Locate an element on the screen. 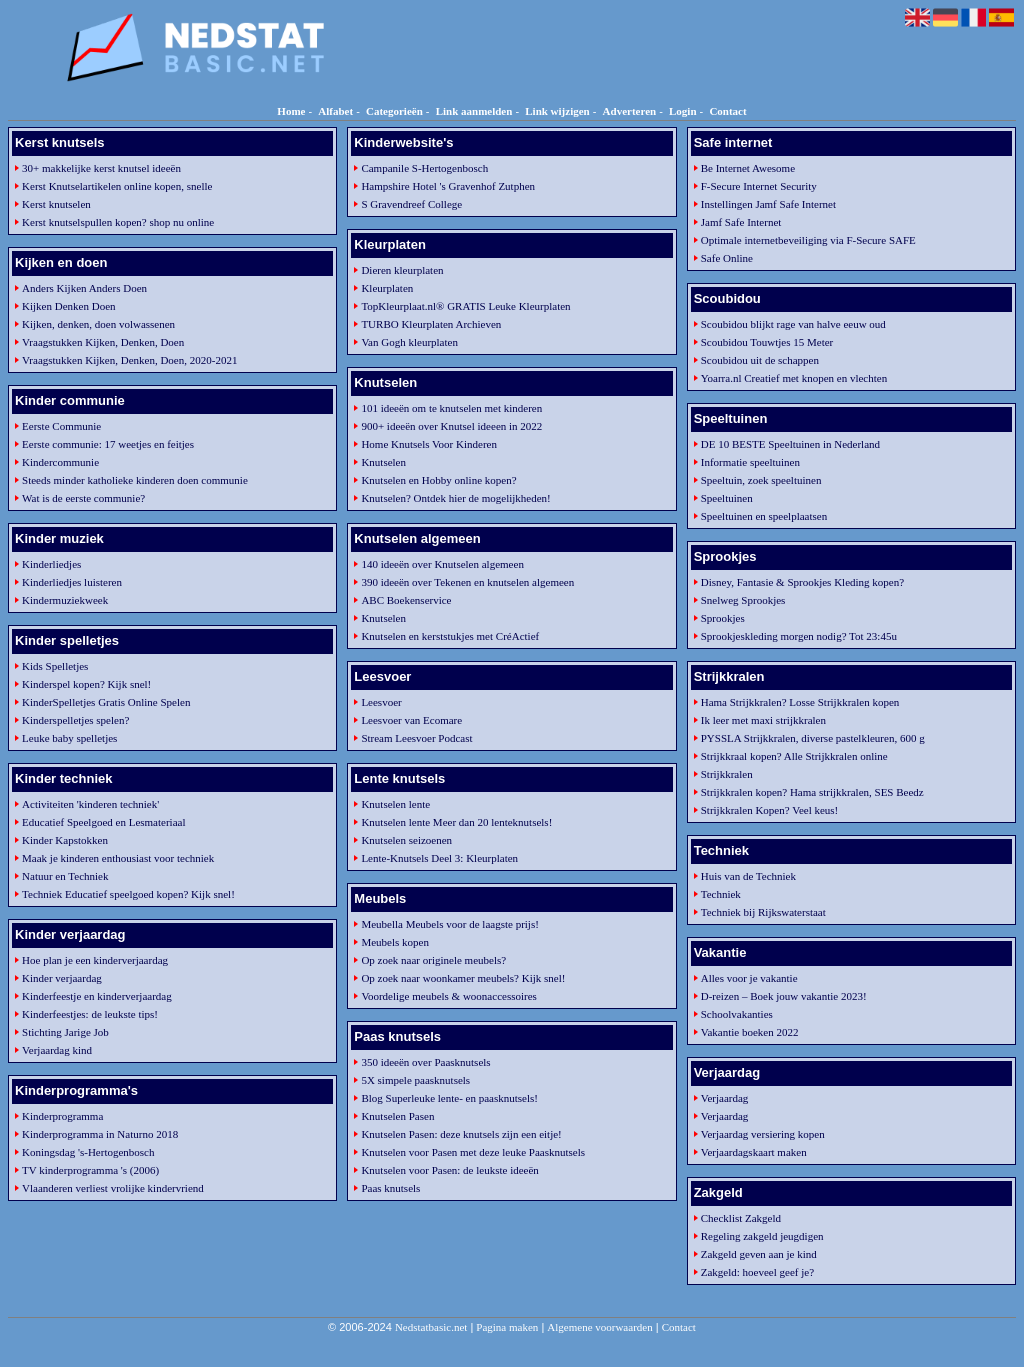 The image size is (1024, 1367). Kindermuziekweek is located at coordinates (65, 600).